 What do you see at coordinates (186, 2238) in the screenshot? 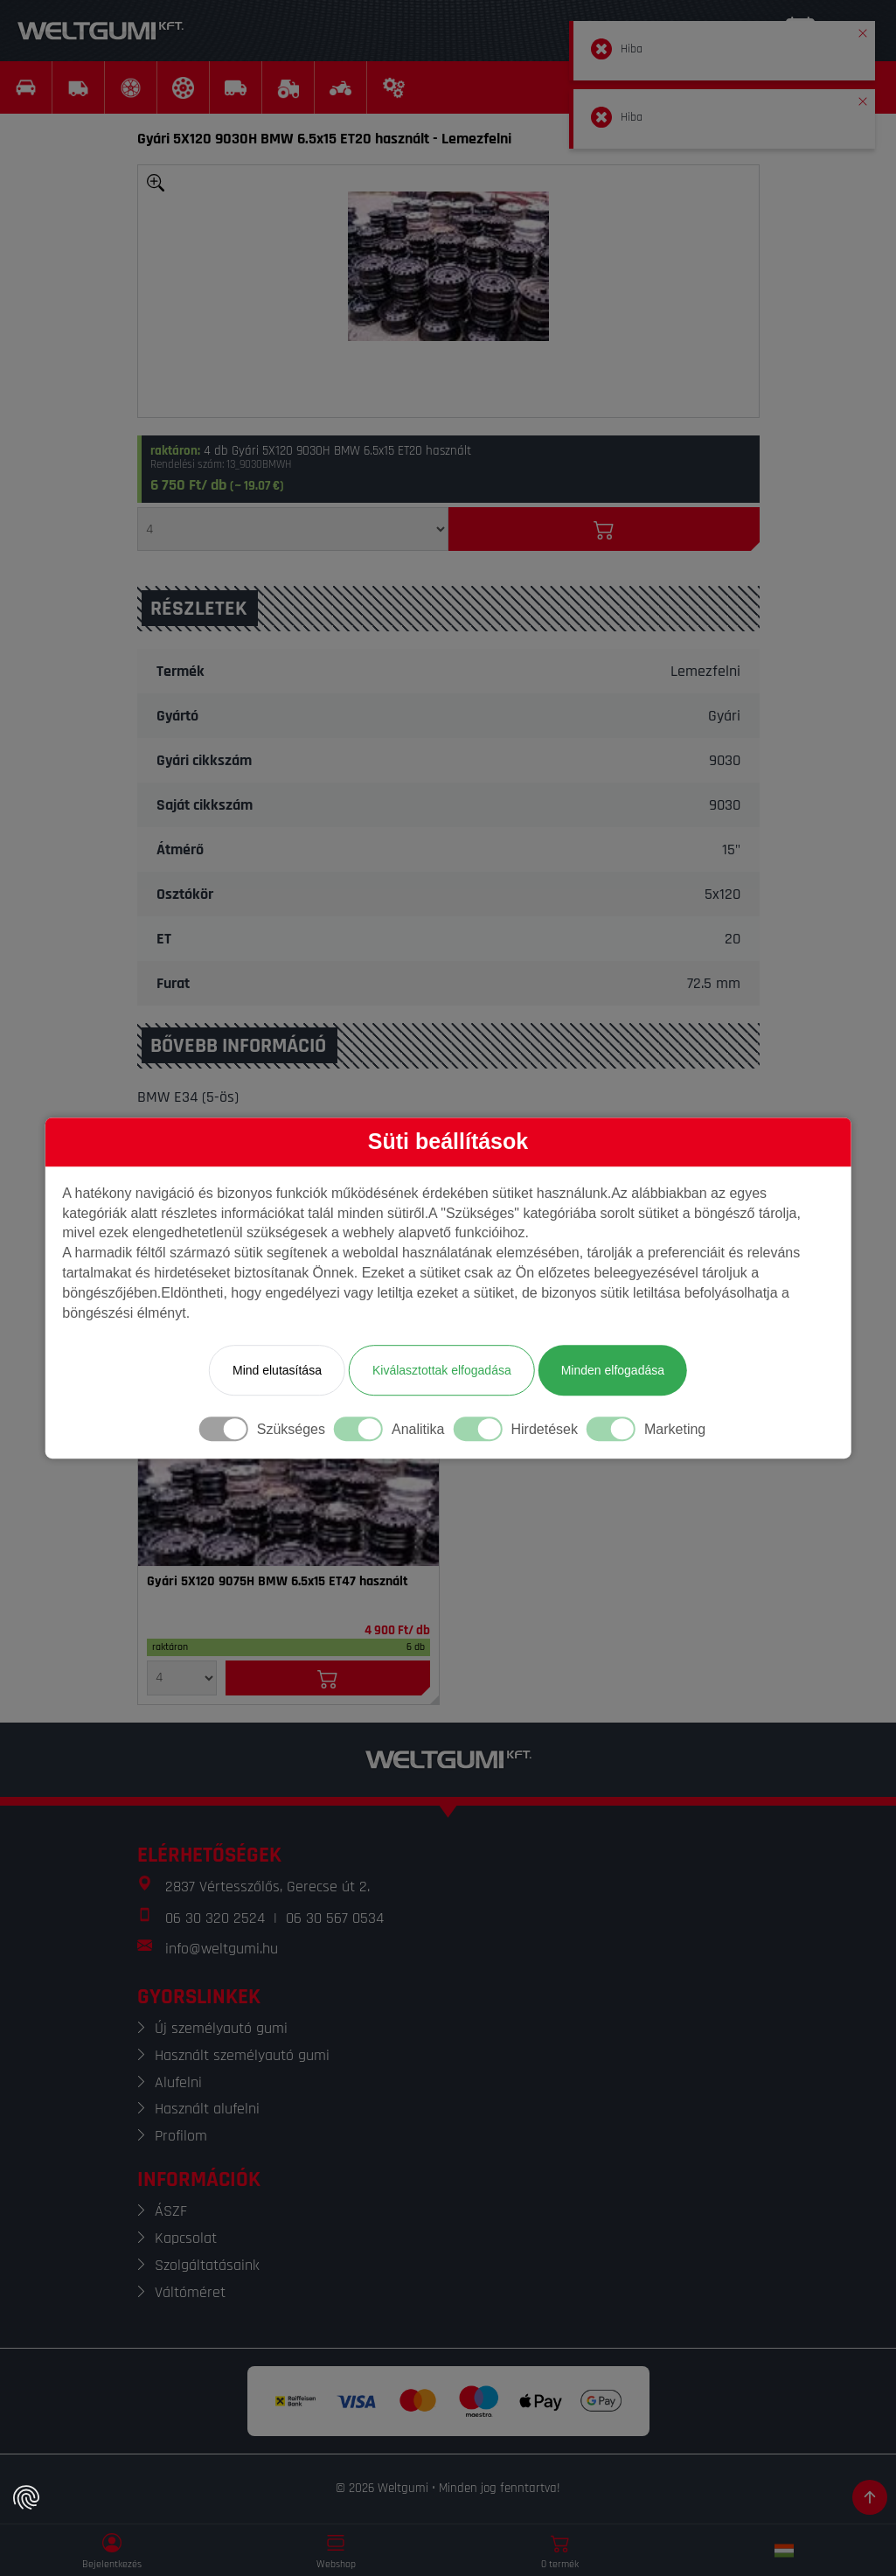
I see `Kapcsolat` at bounding box center [186, 2238].